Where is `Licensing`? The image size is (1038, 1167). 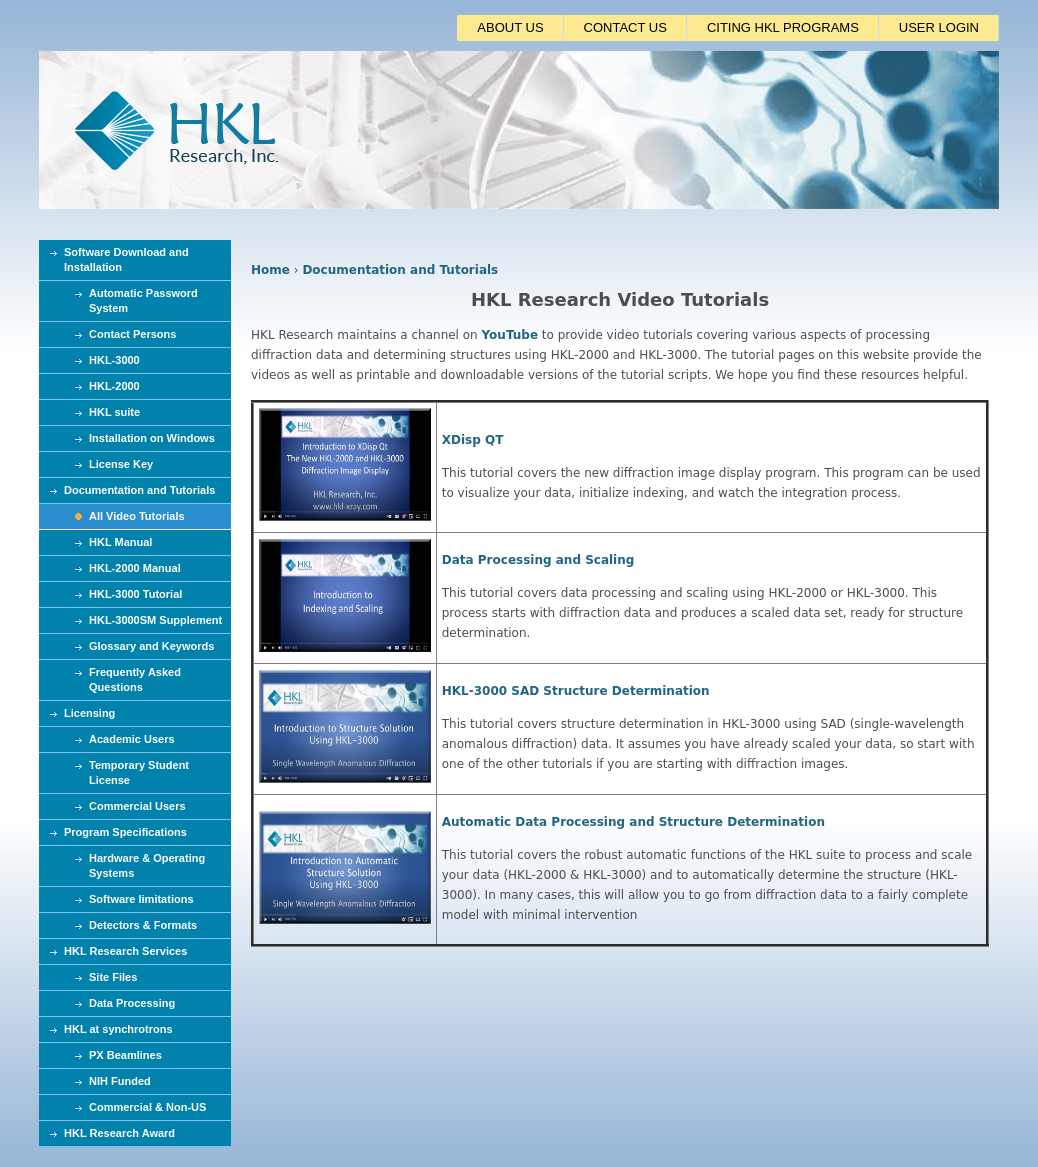
Licensing is located at coordinates (89, 713).